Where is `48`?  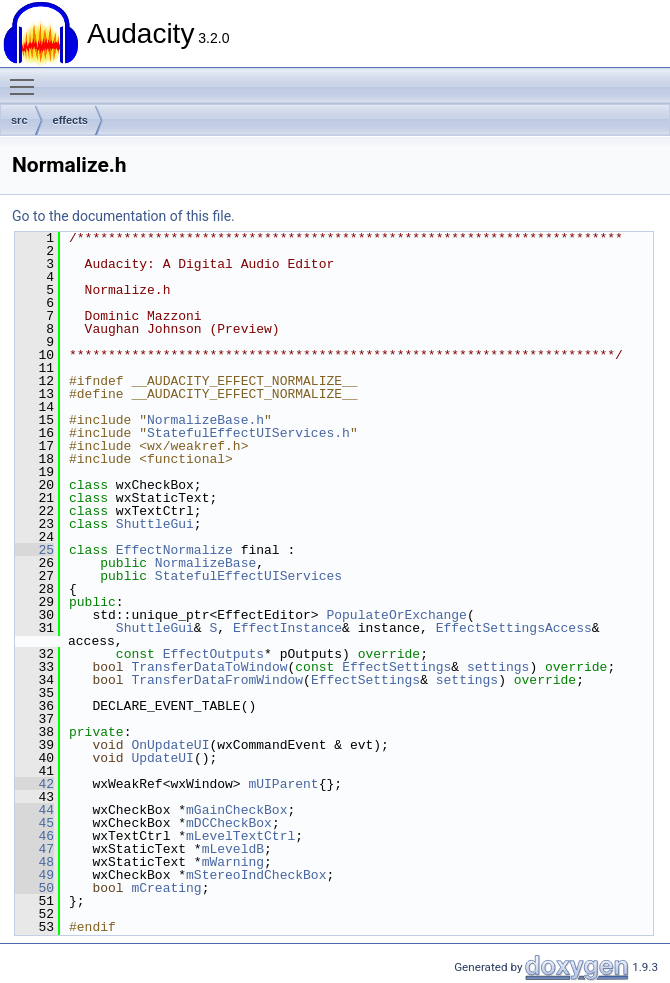 48 is located at coordinates (34, 862).